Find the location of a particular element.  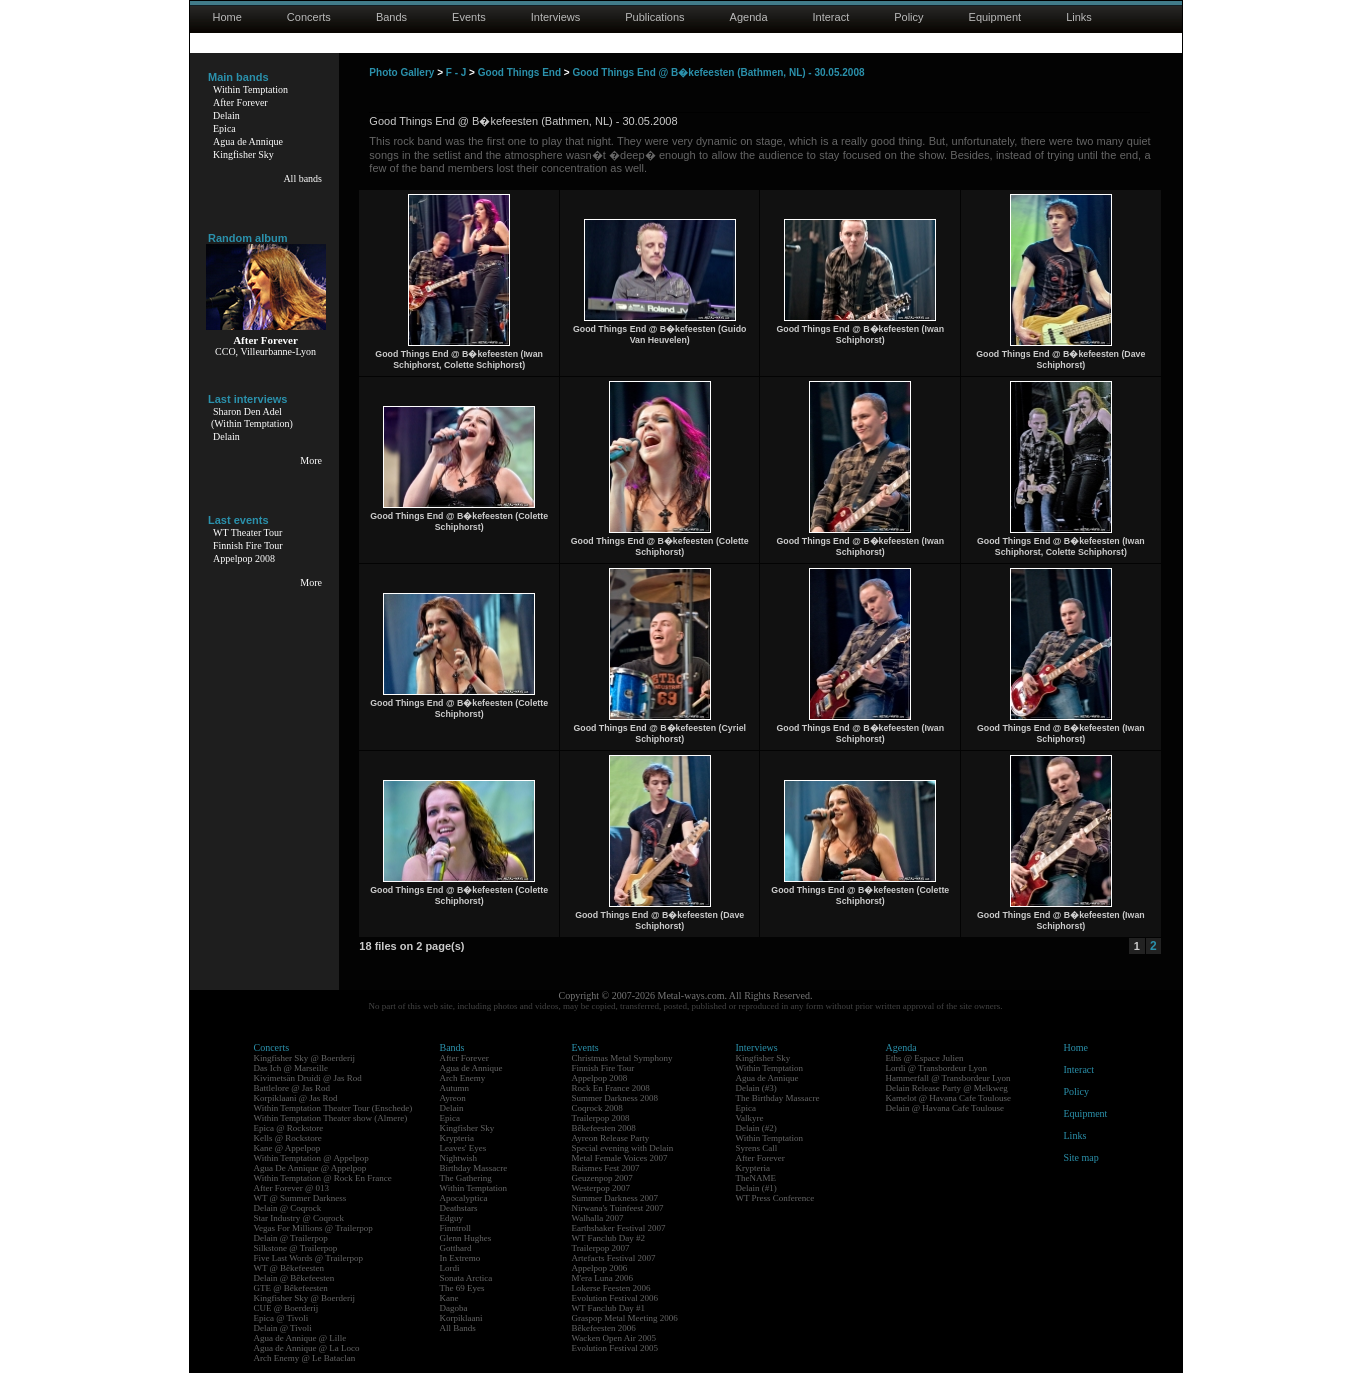

Delain (#1) is located at coordinates (756, 1188).